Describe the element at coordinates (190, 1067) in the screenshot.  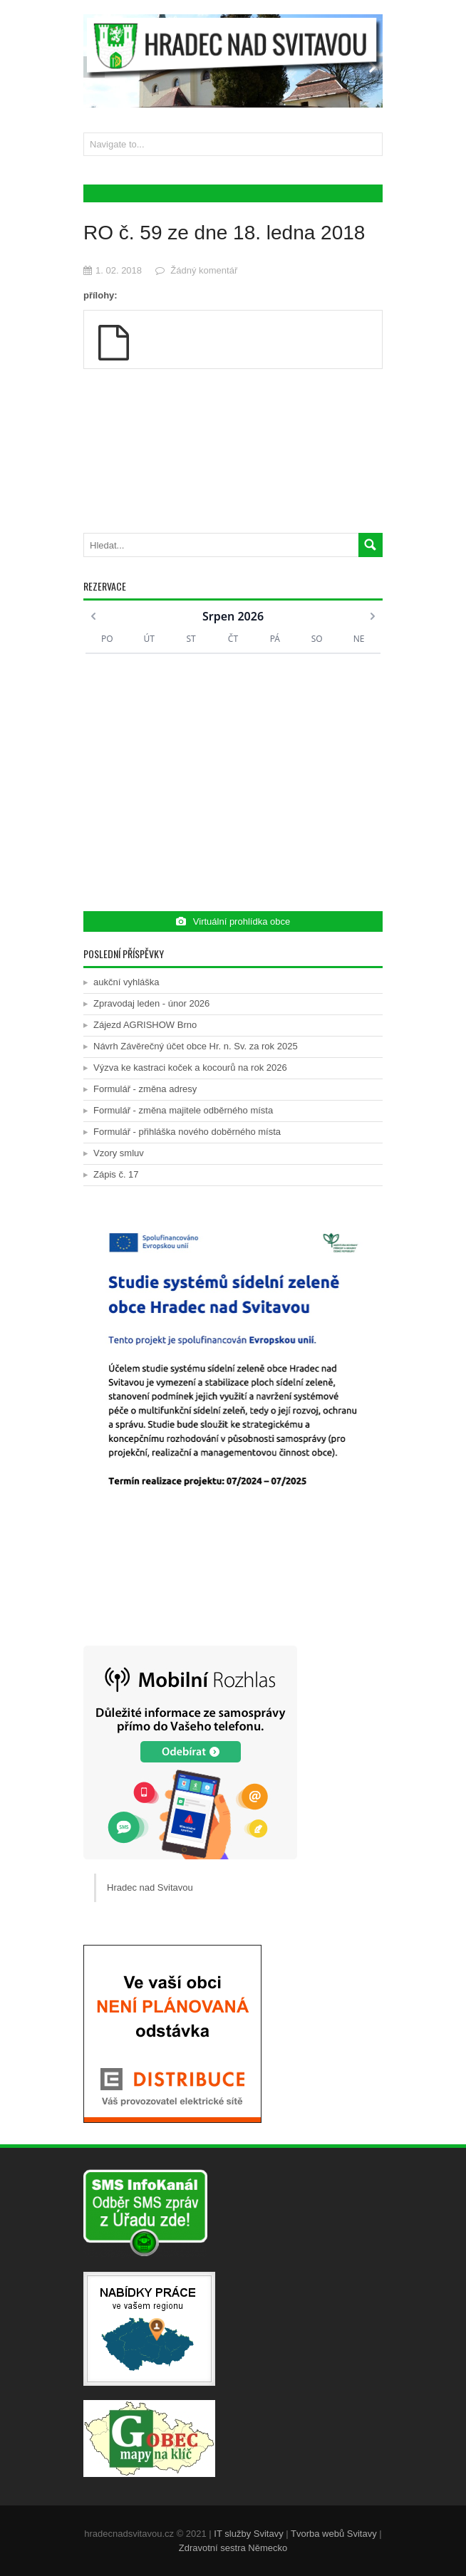
I see `Výzva ke kastraci koček a kocourů na rok 2026` at that location.